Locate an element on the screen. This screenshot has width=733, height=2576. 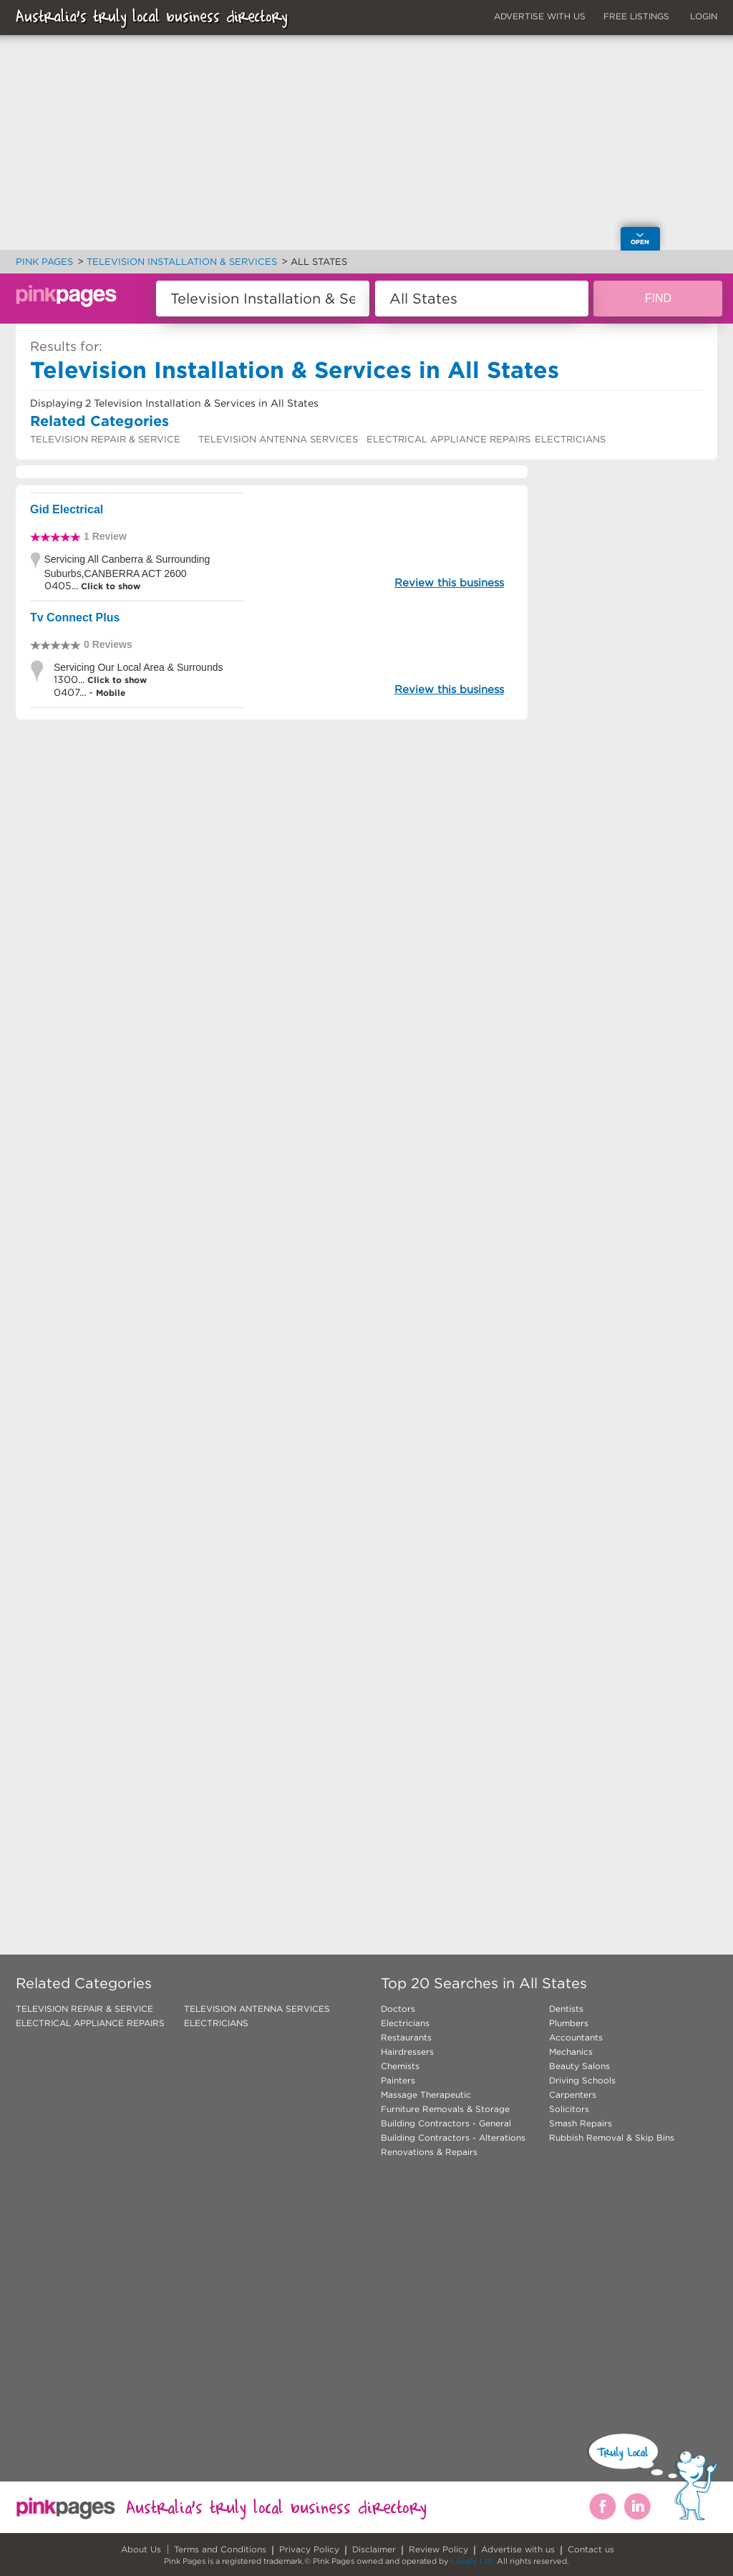
Click to show is located at coordinates (109, 586).